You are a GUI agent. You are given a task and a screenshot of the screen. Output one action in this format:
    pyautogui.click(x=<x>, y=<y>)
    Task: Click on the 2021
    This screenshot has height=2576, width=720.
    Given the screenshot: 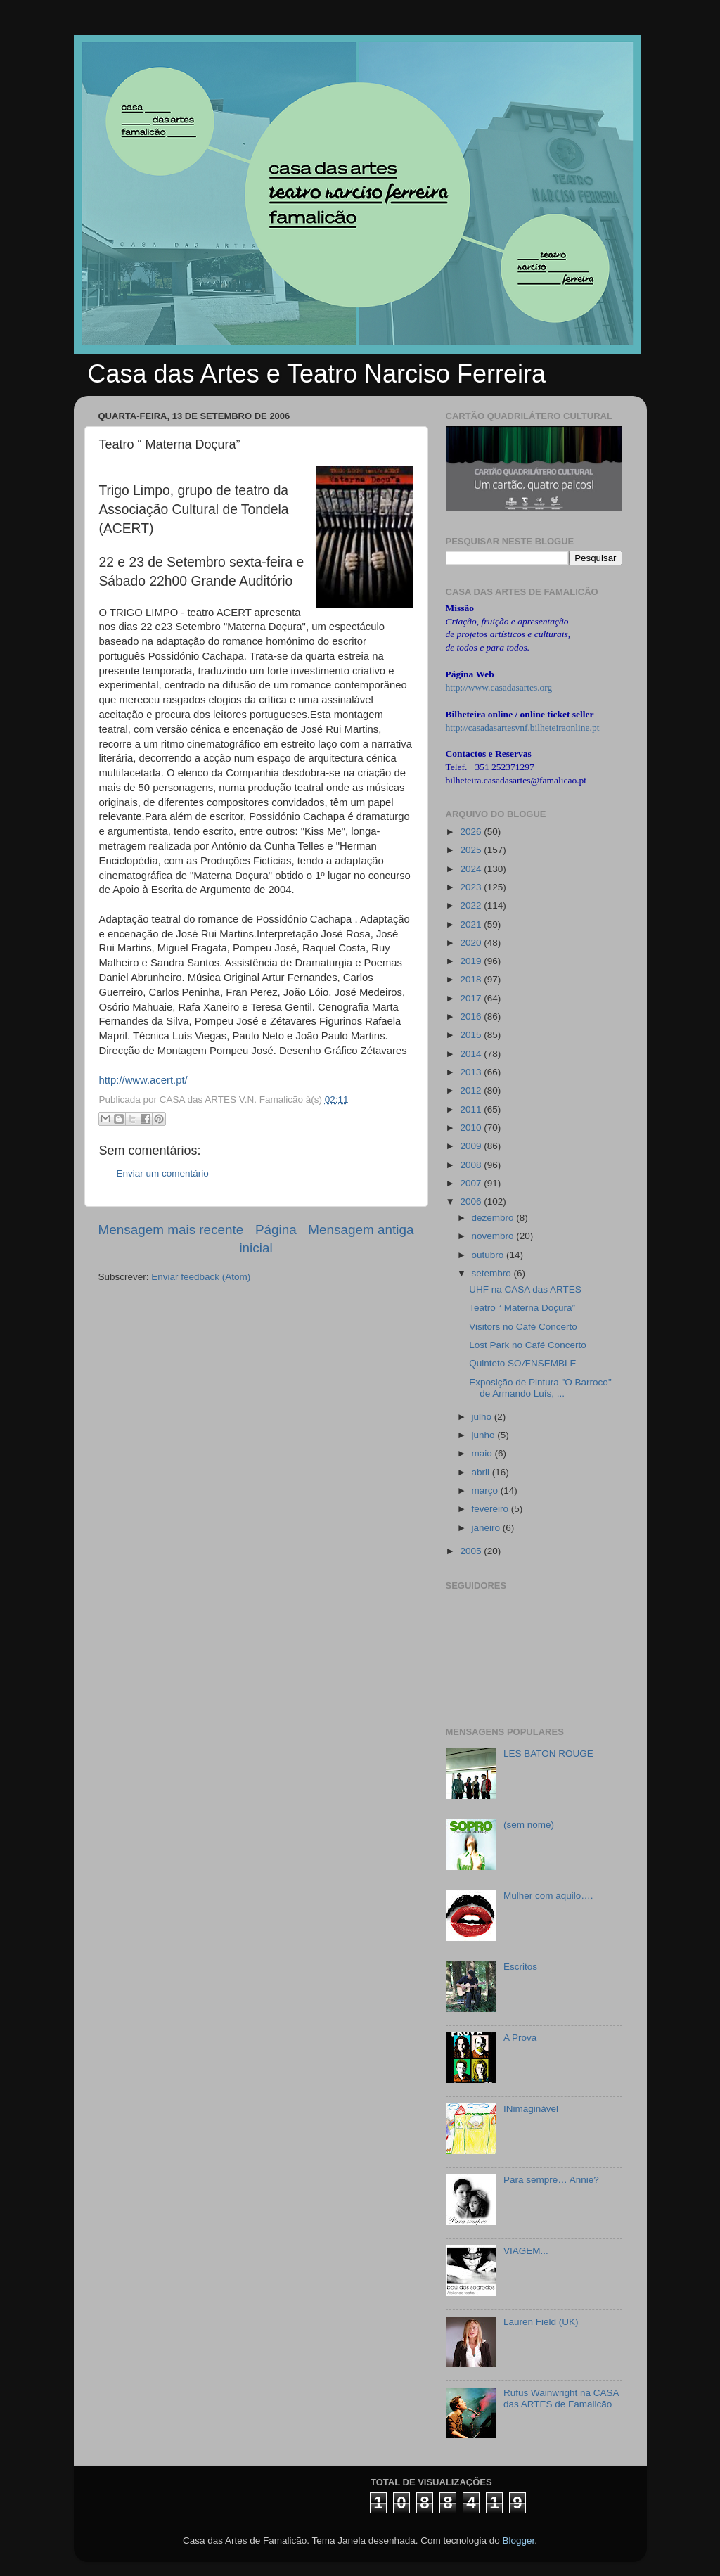 What is the action you would take?
    pyautogui.click(x=472, y=924)
    